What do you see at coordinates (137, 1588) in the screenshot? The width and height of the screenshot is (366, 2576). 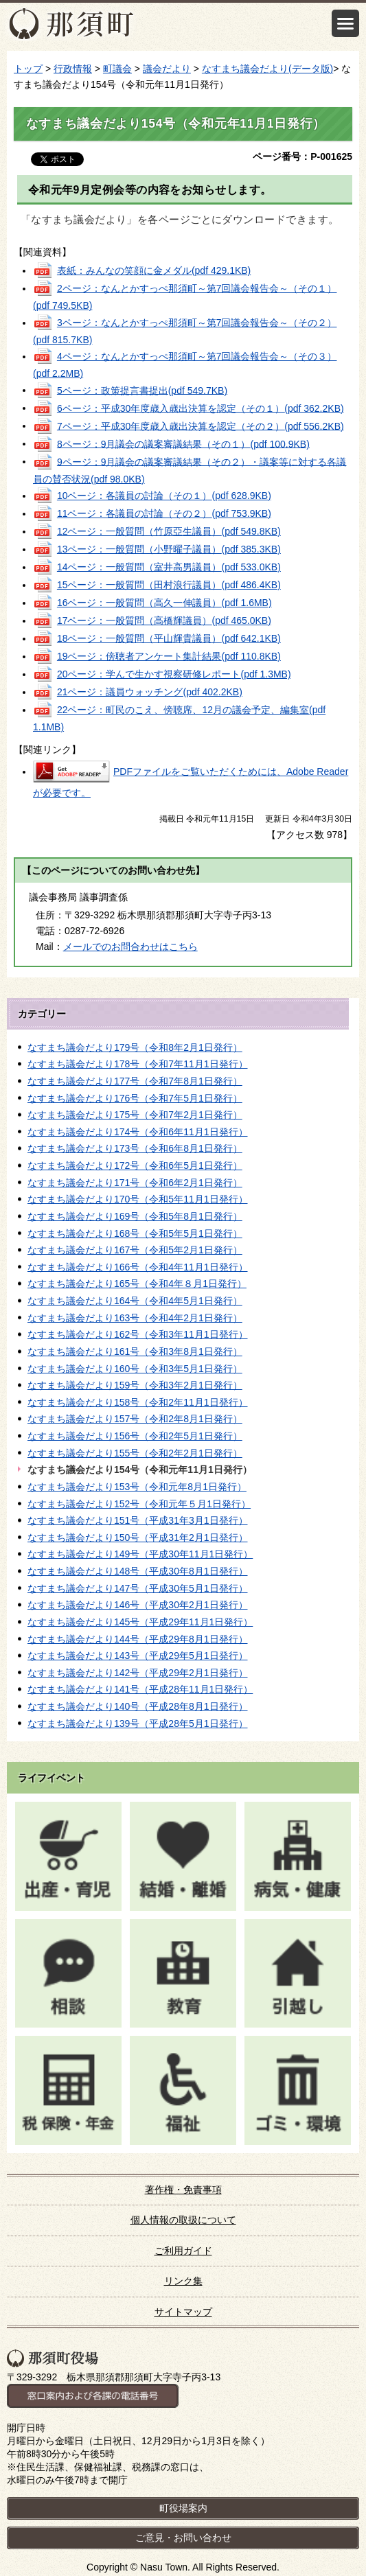 I see `なすまち議会だより147号（平成30年5月1日発行）` at bounding box center [137, 1588].